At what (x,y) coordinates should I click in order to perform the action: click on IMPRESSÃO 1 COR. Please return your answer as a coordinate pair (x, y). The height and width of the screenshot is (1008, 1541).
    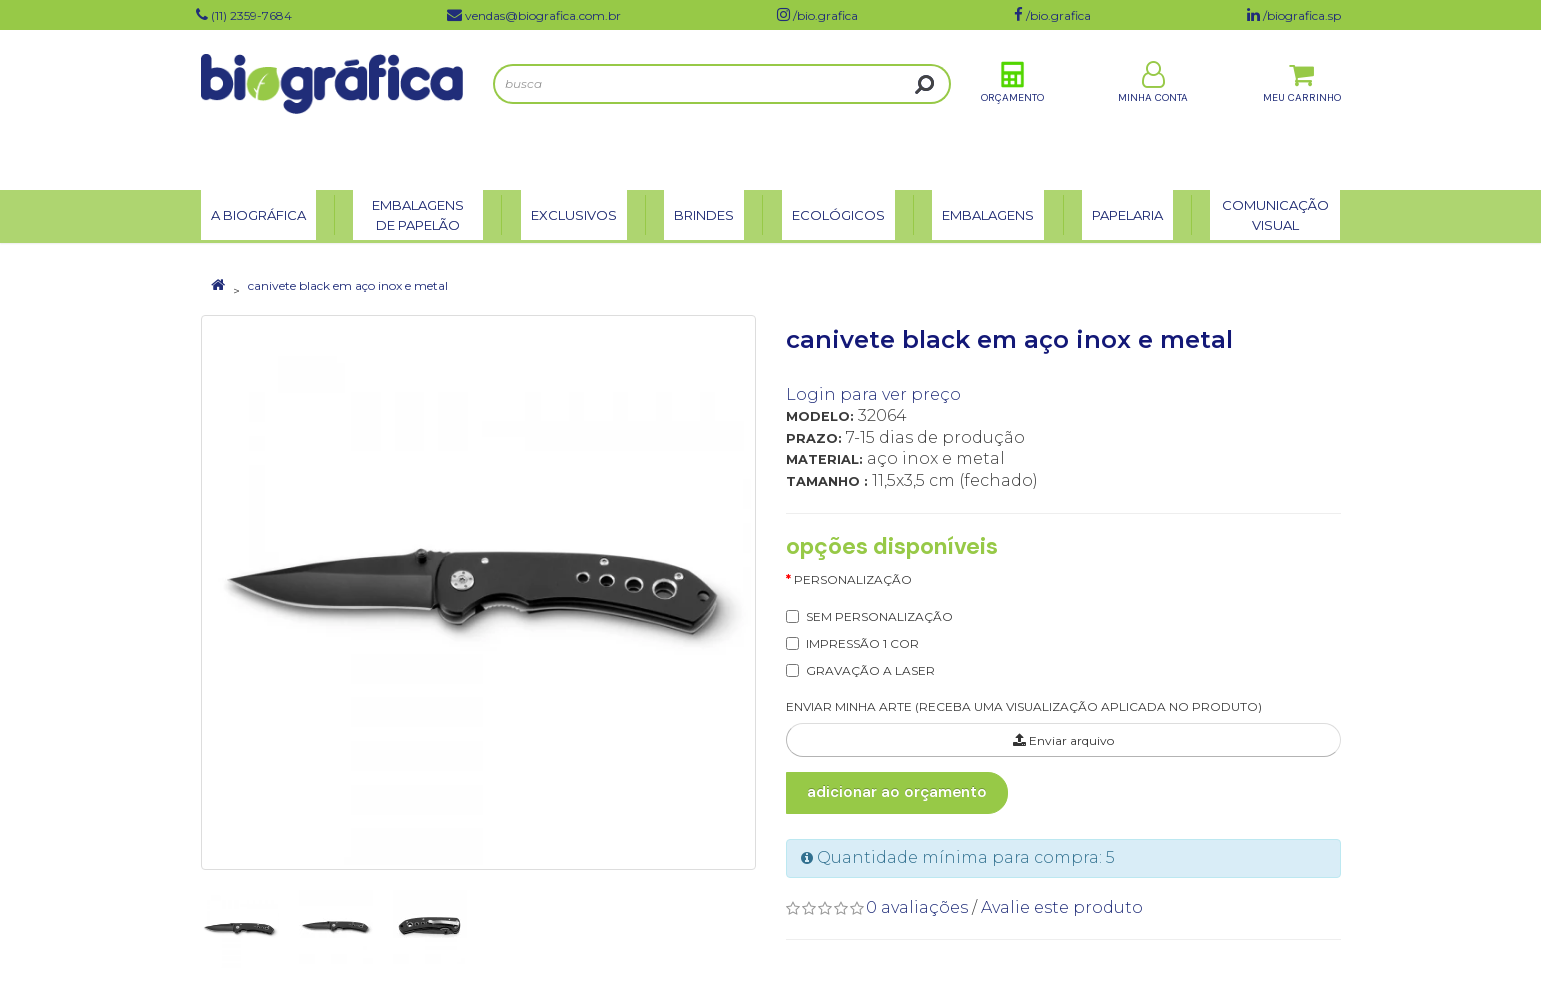
    Looking at the image, I should click on (862, 643).